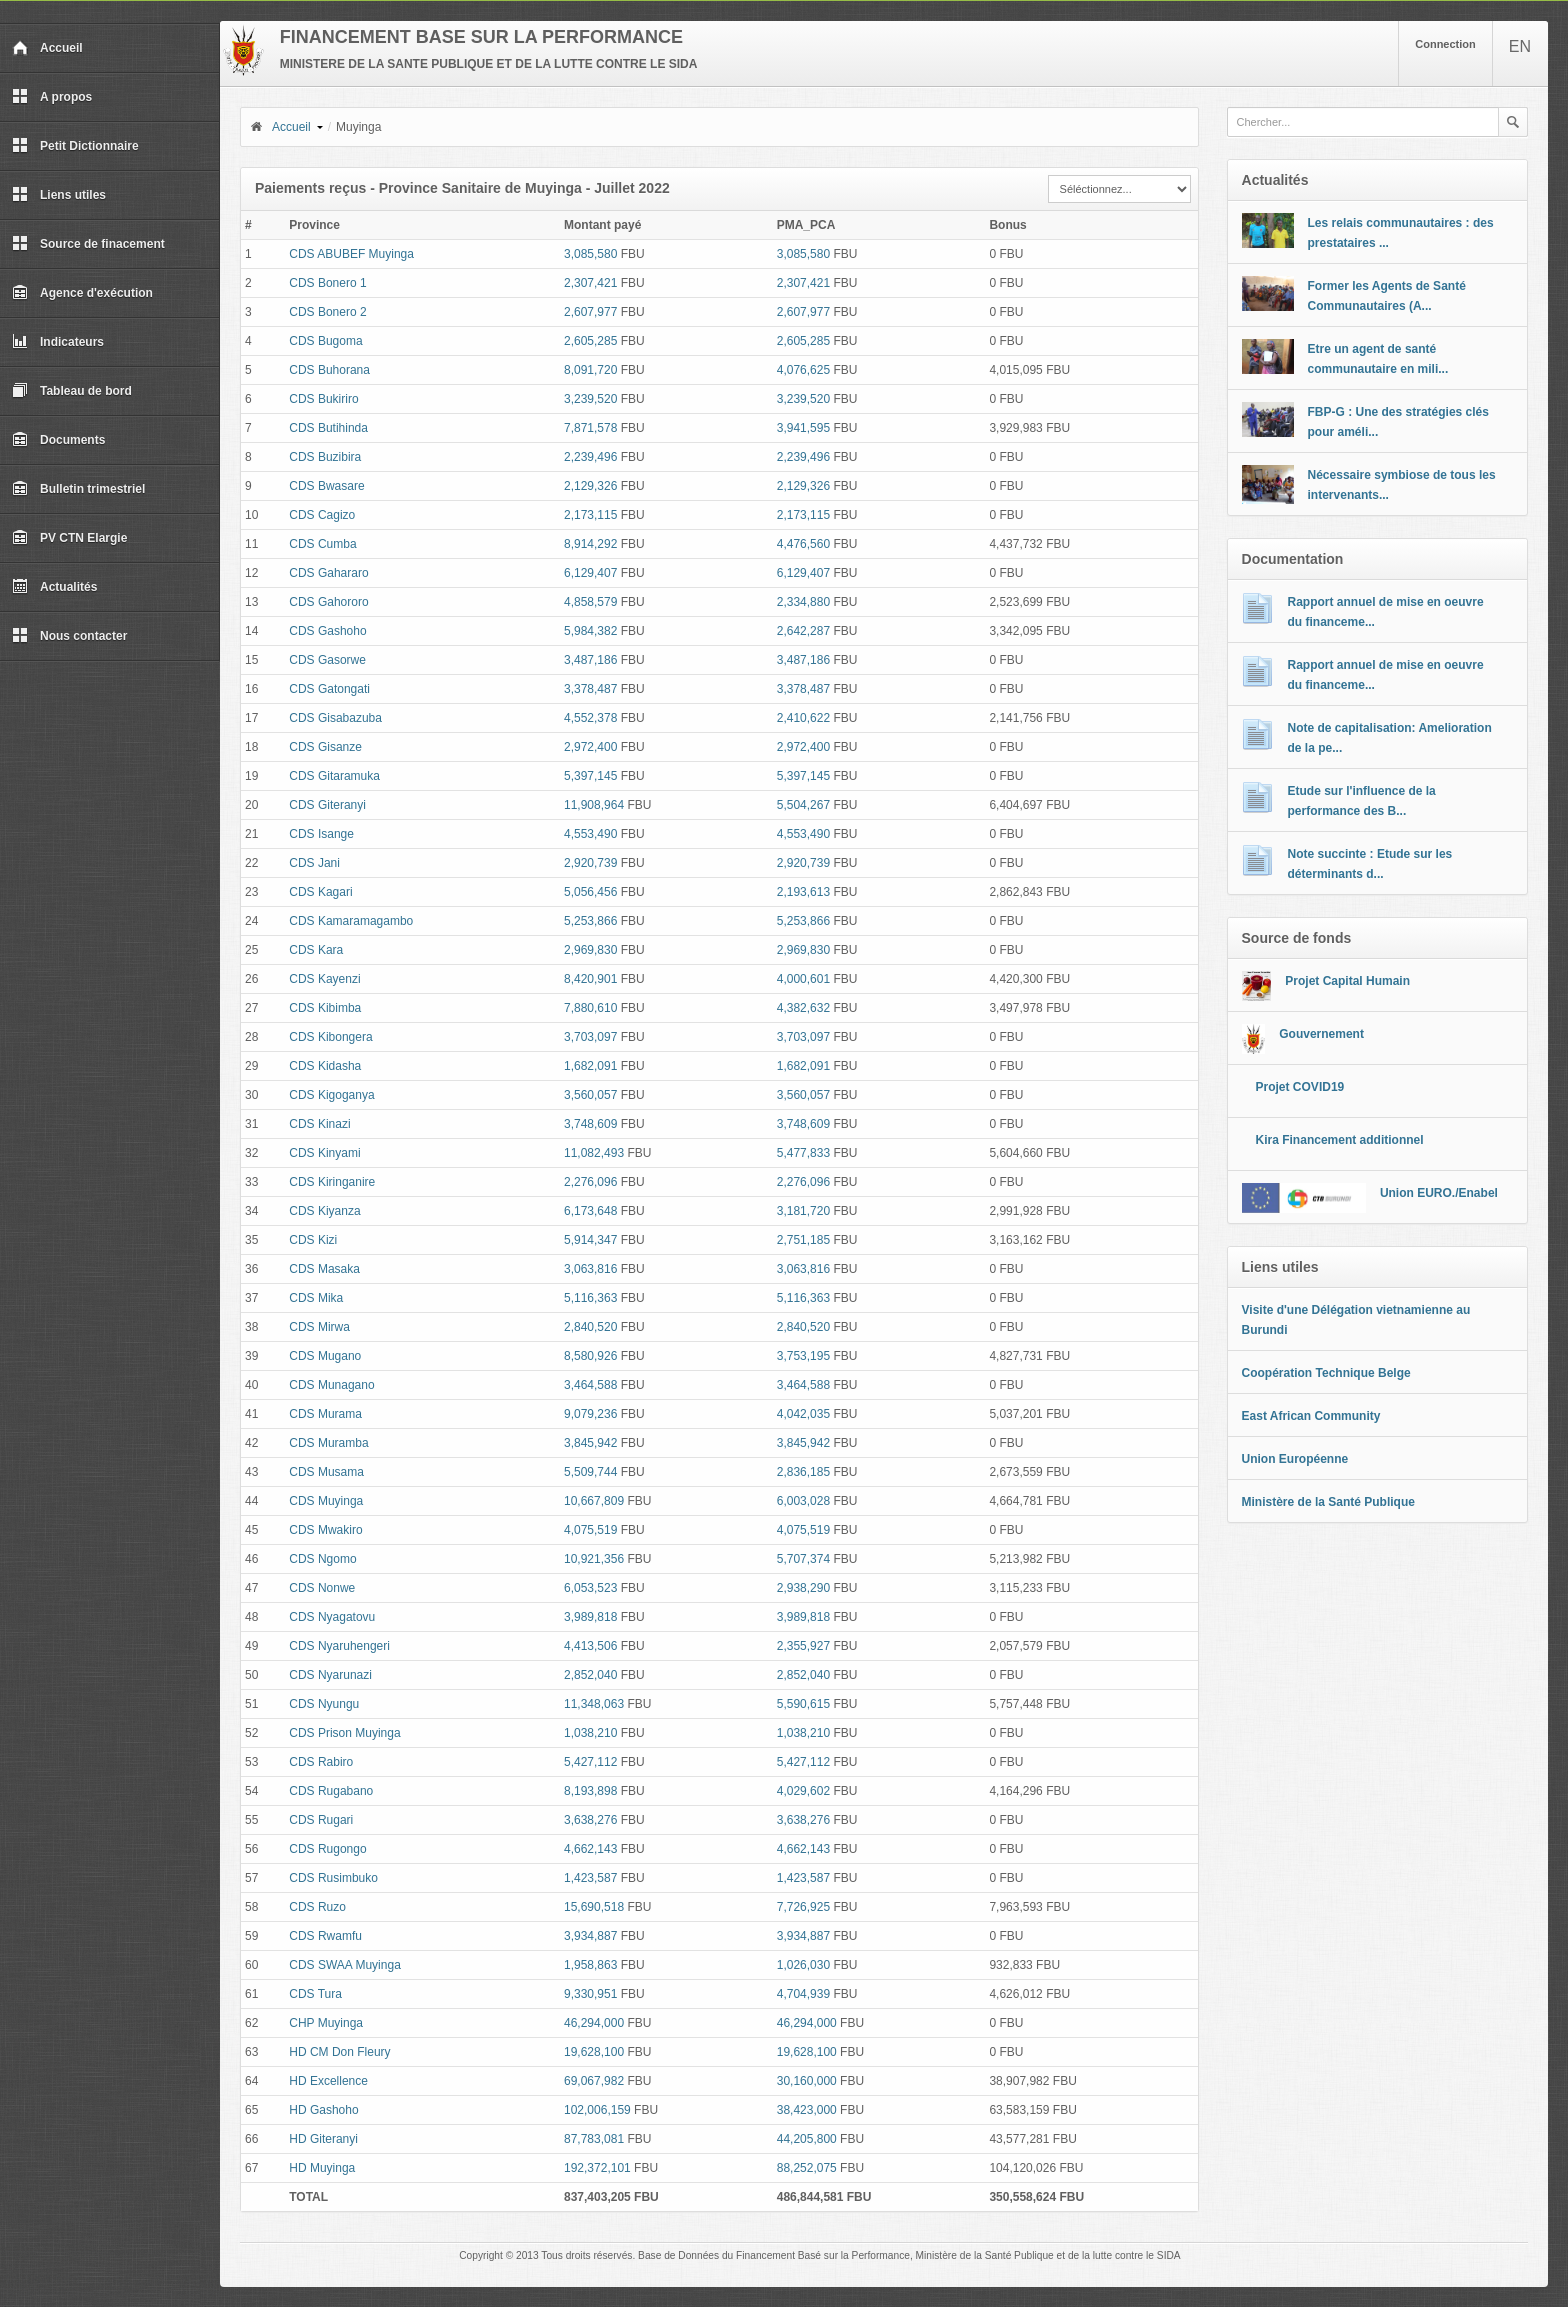  What do you see at coordinates (807, 2110) in the screenshot?
I see `38,423,000` at bounding box center [807, 2110].